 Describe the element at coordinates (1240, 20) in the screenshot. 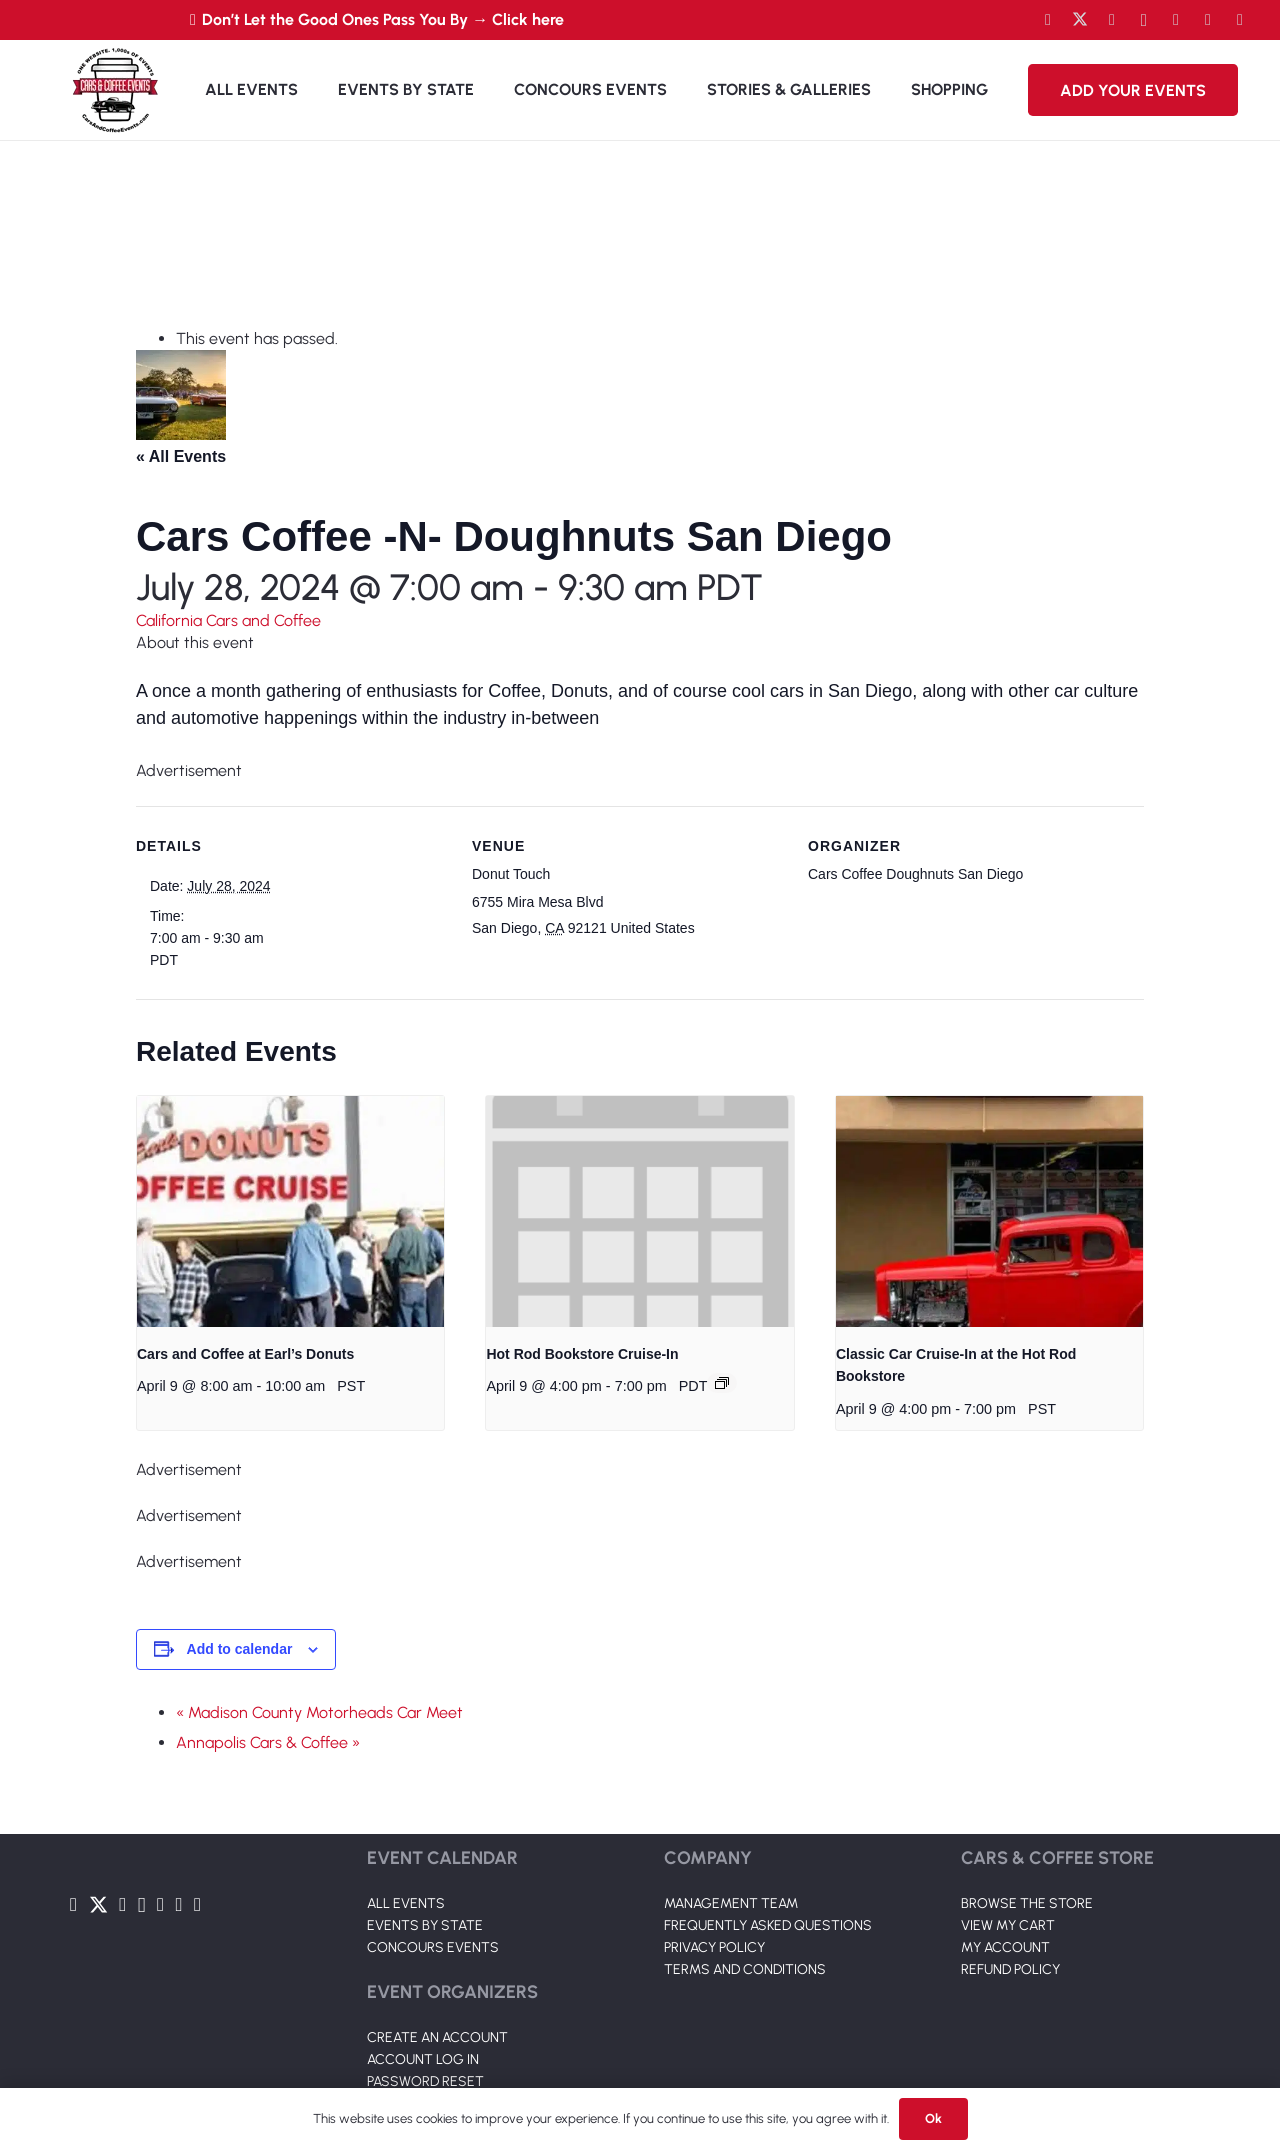

I see `[Pinterest]` at that location.